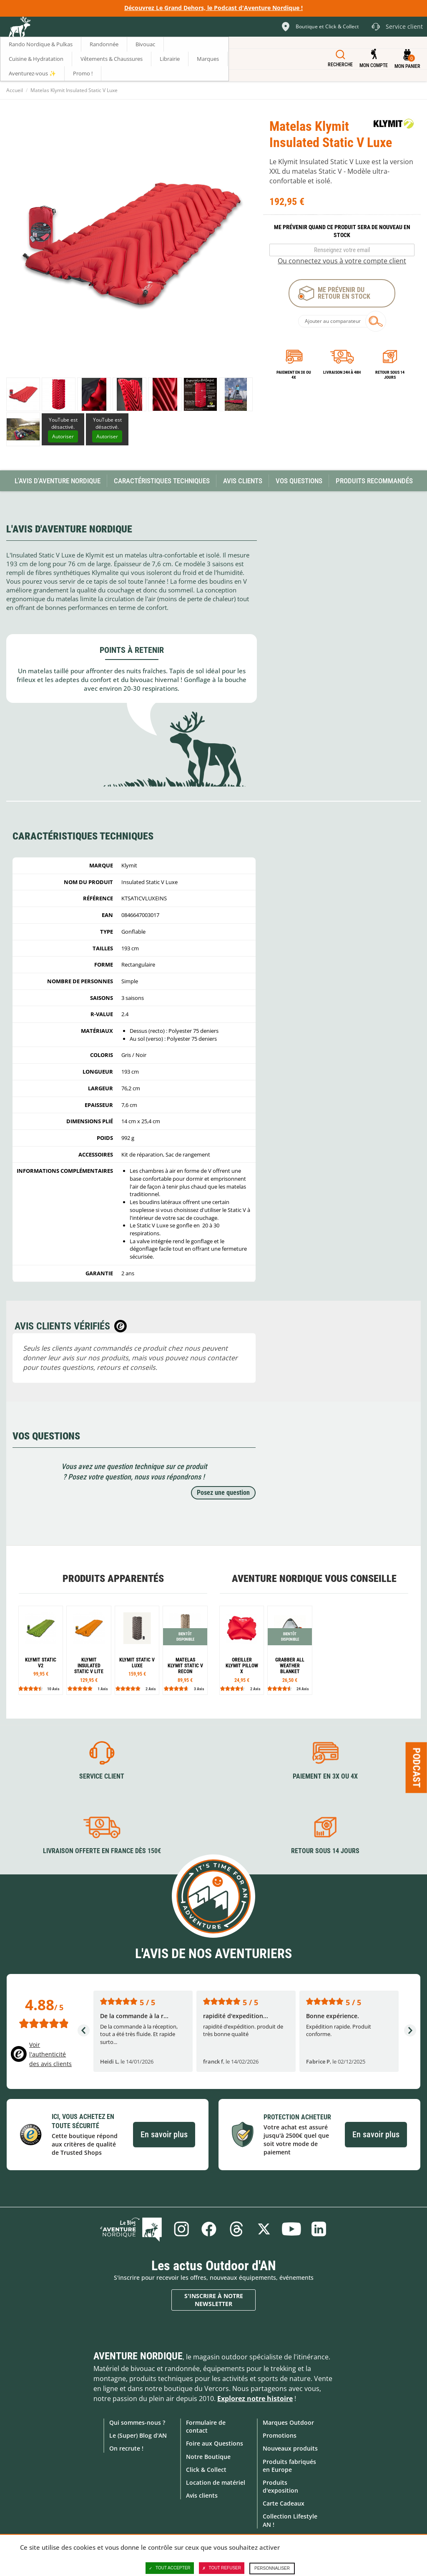 The image size is (427, 2576). Describe the element at coordinates (264, 2229) in the screenshot. I see `Twitter` at that location.